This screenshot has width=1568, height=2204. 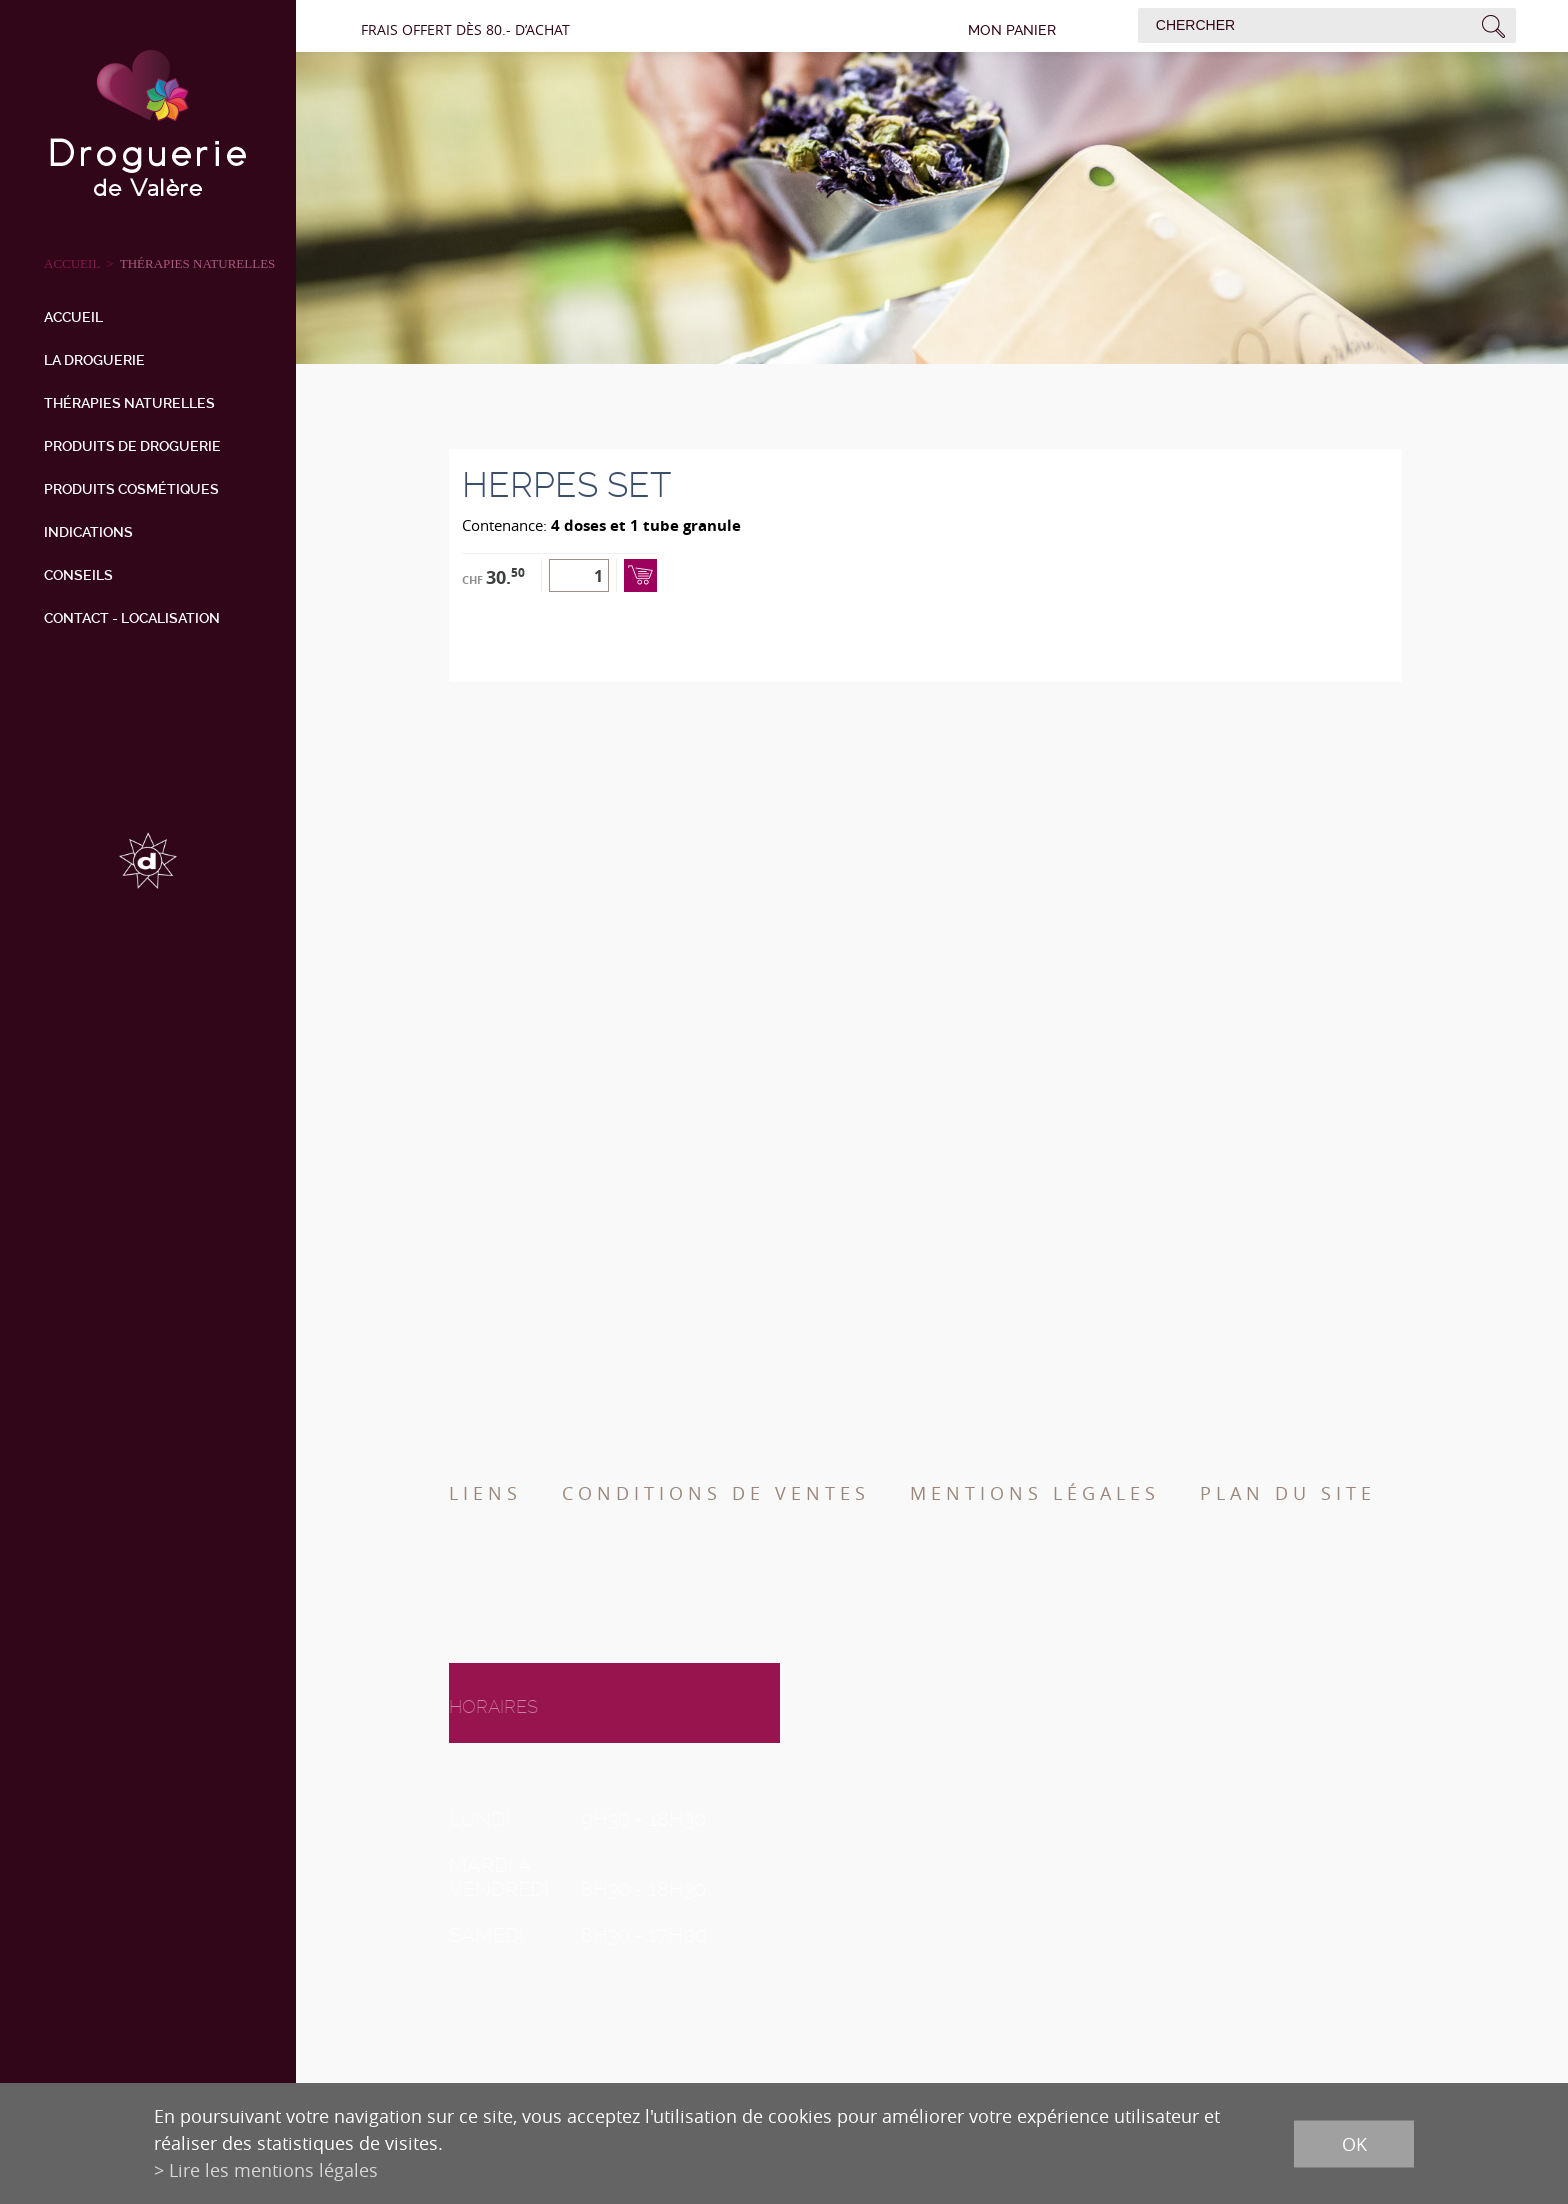 I want to click on Conseils, so click(x=78, y=575).